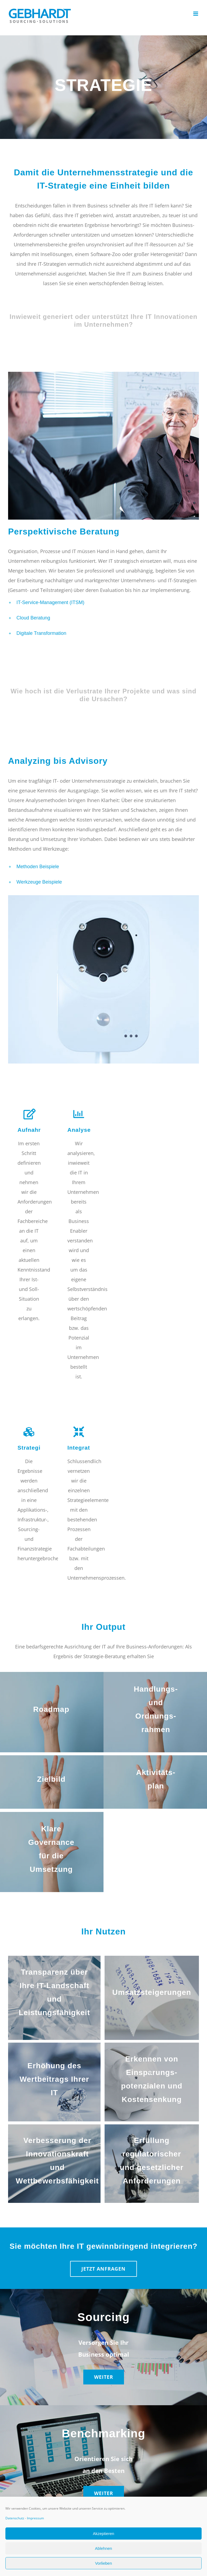  What do you see at coordinates (103, 2563) in the screenshot?
I see `Vorlieben` at bounding box center [103, 2563].